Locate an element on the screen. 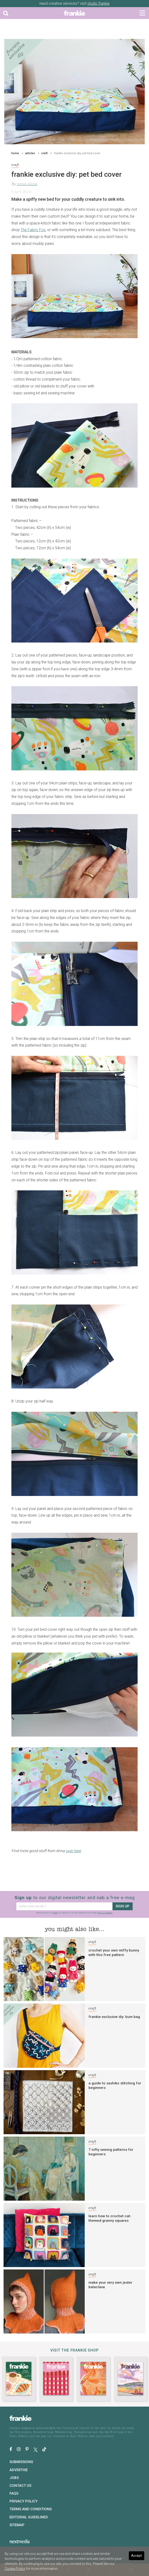 The height and width of the screenshot is (2576, 149). Editorial Guidelines is located at coordinates (28, 2517).